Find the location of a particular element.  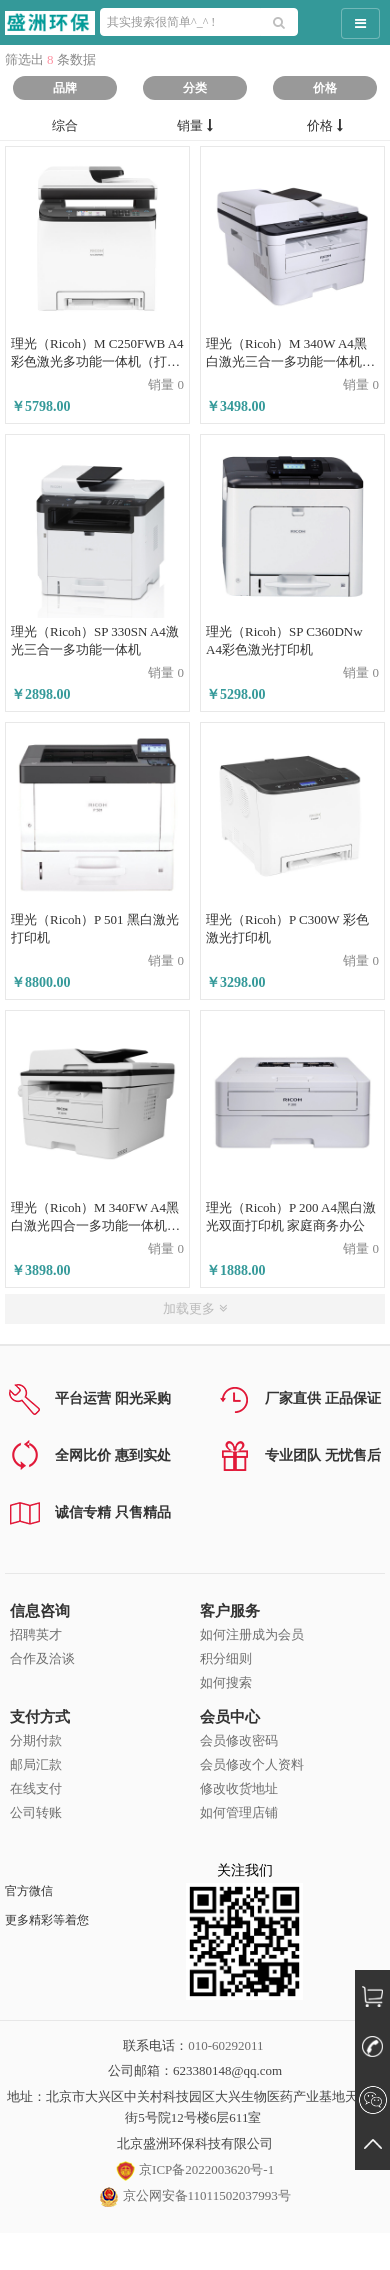

如何管理店铺 is located at coordinates (239, 1812).